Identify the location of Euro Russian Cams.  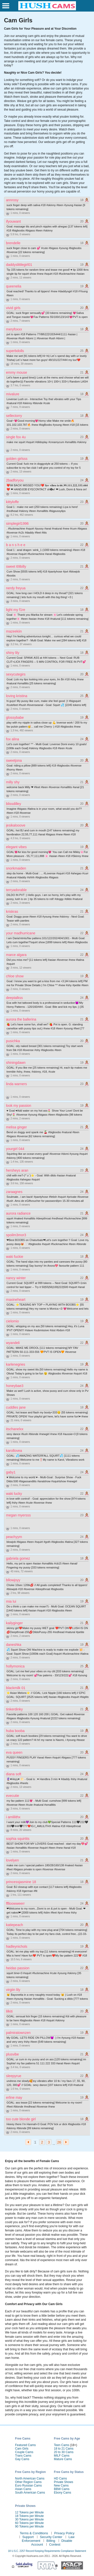
(28, 2485).